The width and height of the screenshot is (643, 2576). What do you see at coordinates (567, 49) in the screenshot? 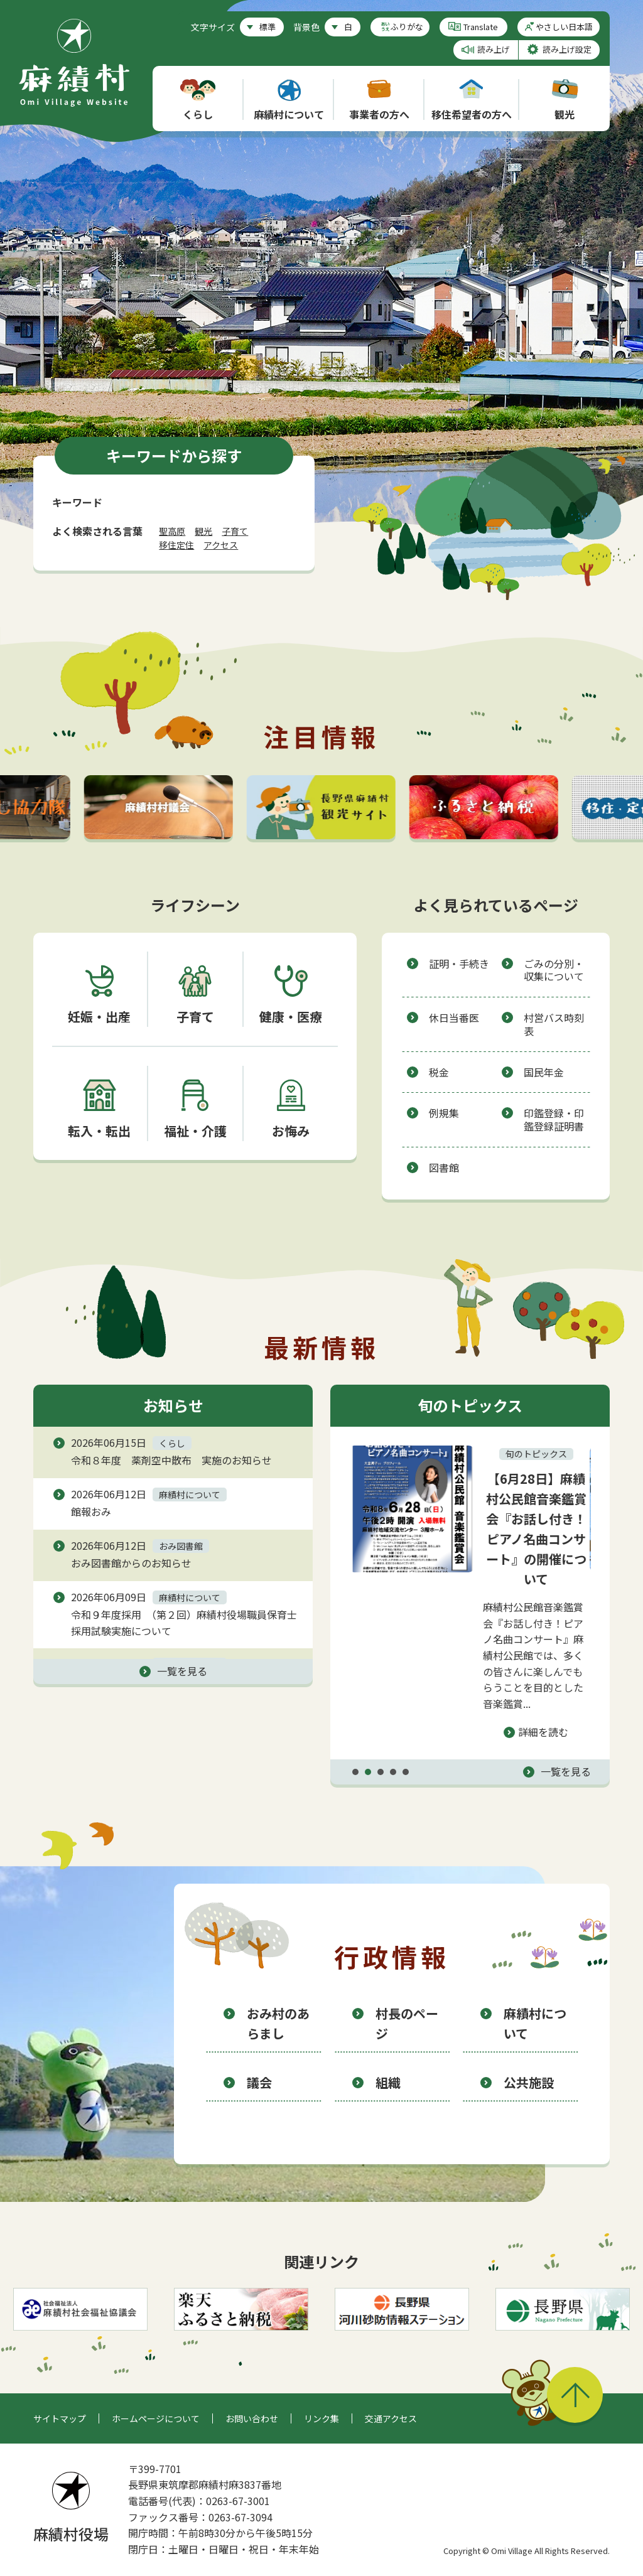
I see `読み上げ設定` at bounding box center [567, 49].